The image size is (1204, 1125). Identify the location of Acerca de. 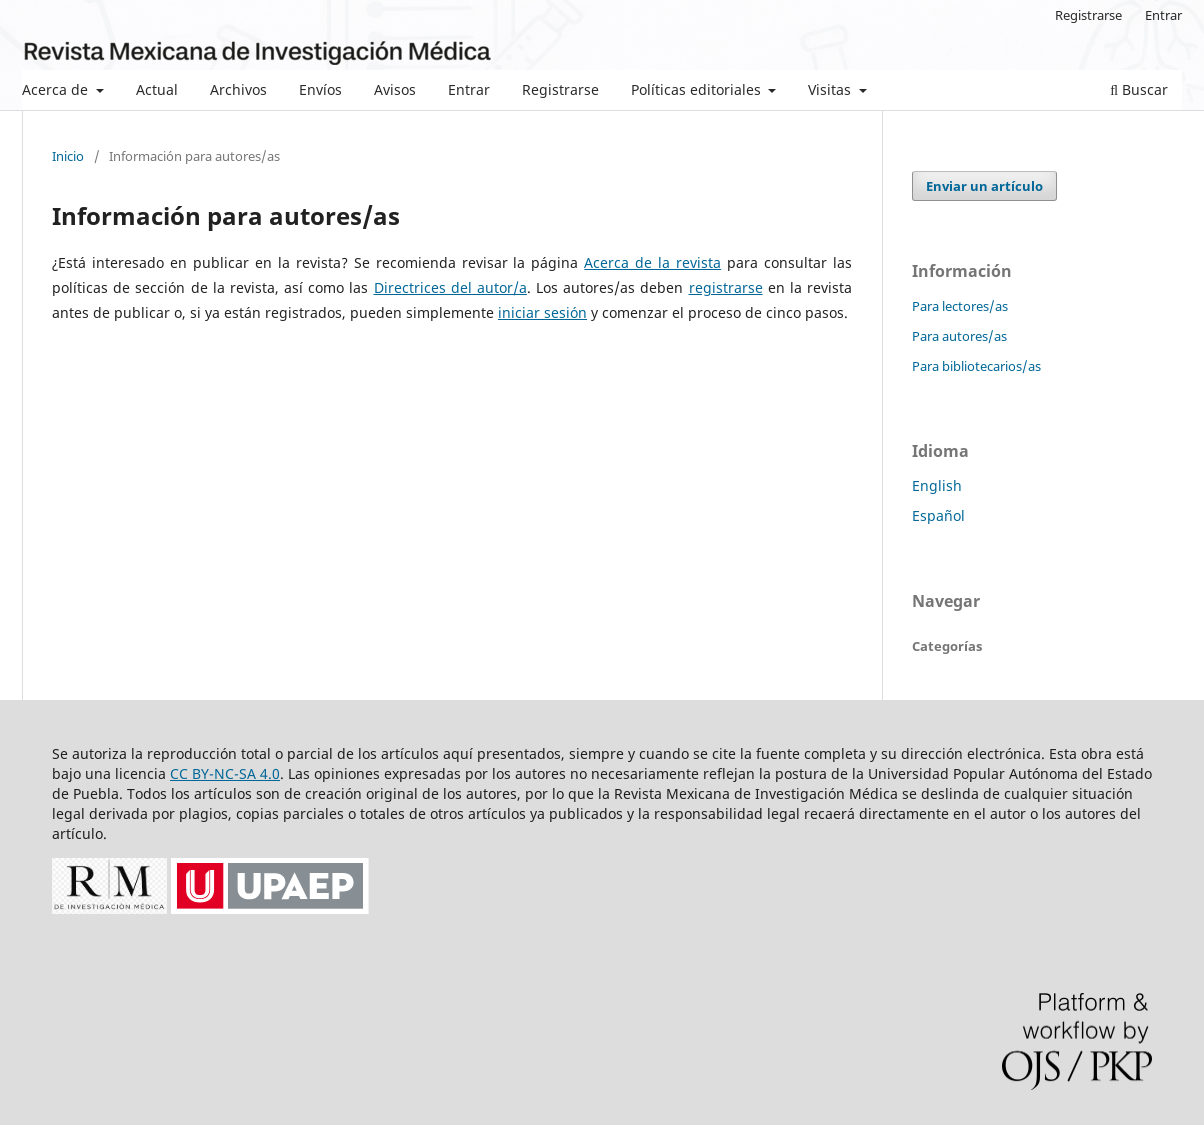
(57, 89).